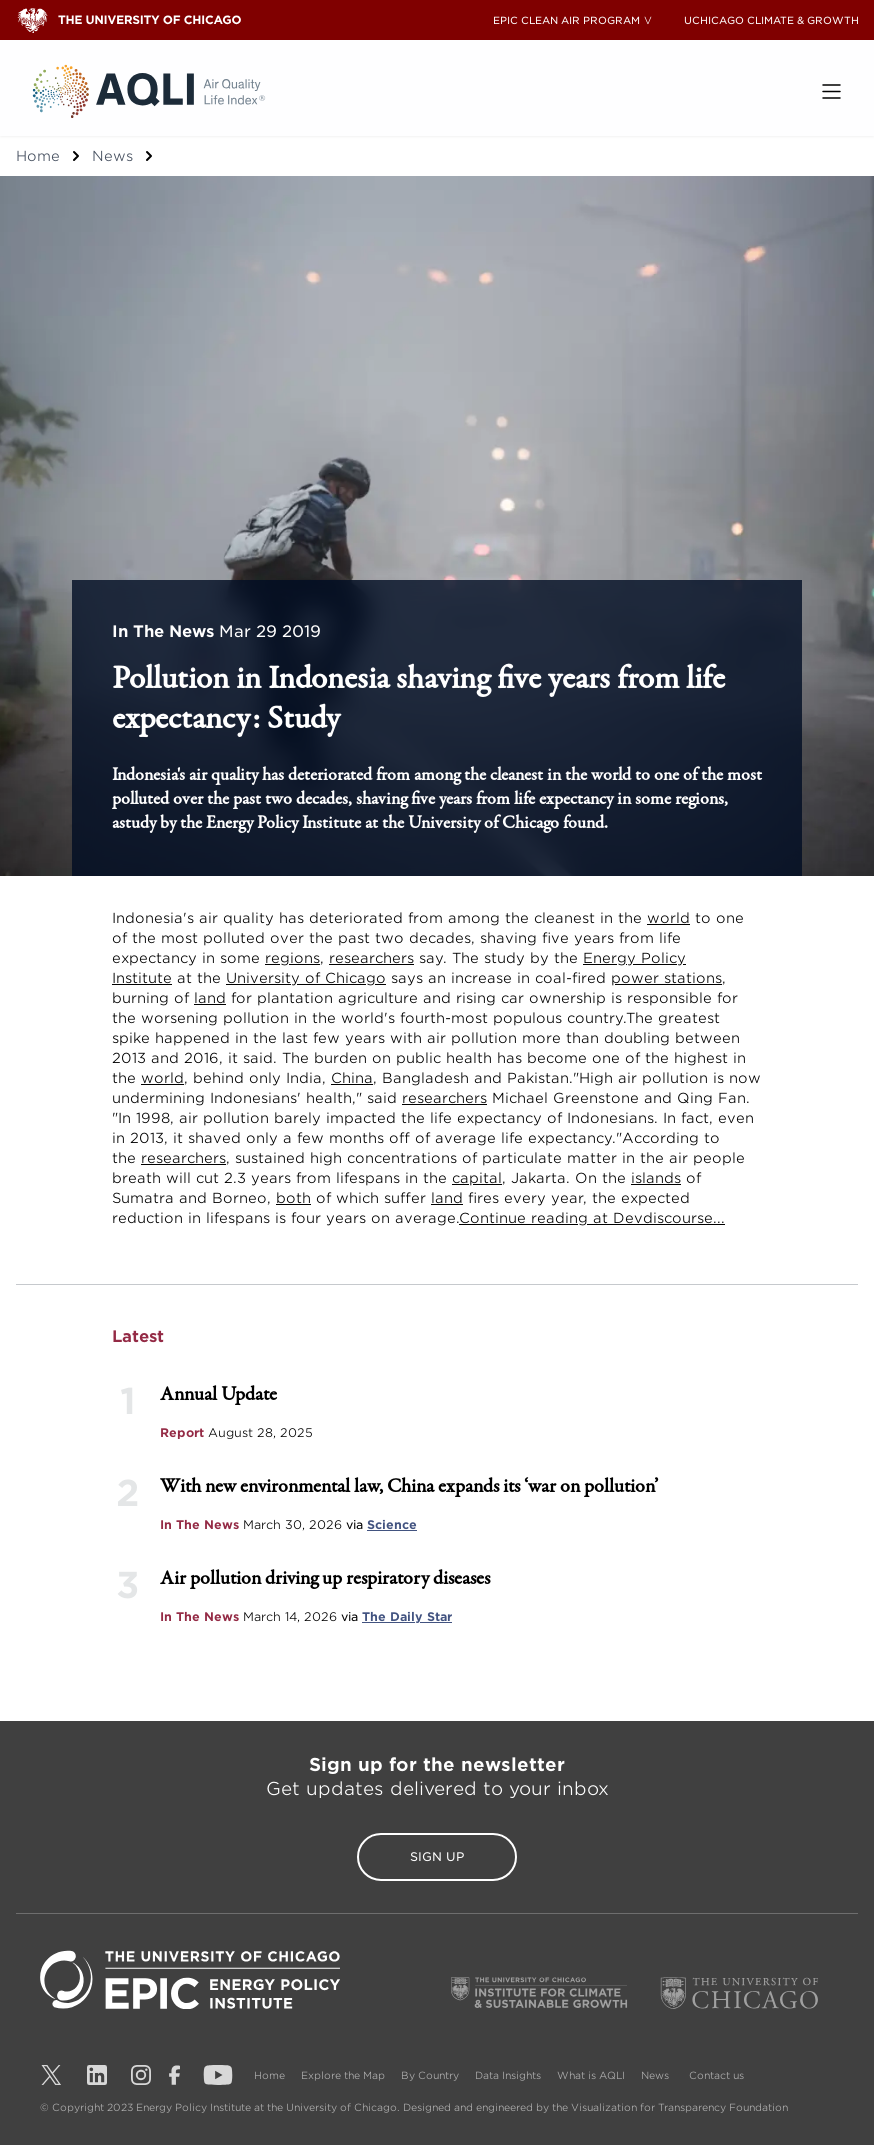 This screenshot has width=874, height=2145. Describe the element at coordinates (343, 2075) in the screenshot. I see `Explore the Map` at that location.